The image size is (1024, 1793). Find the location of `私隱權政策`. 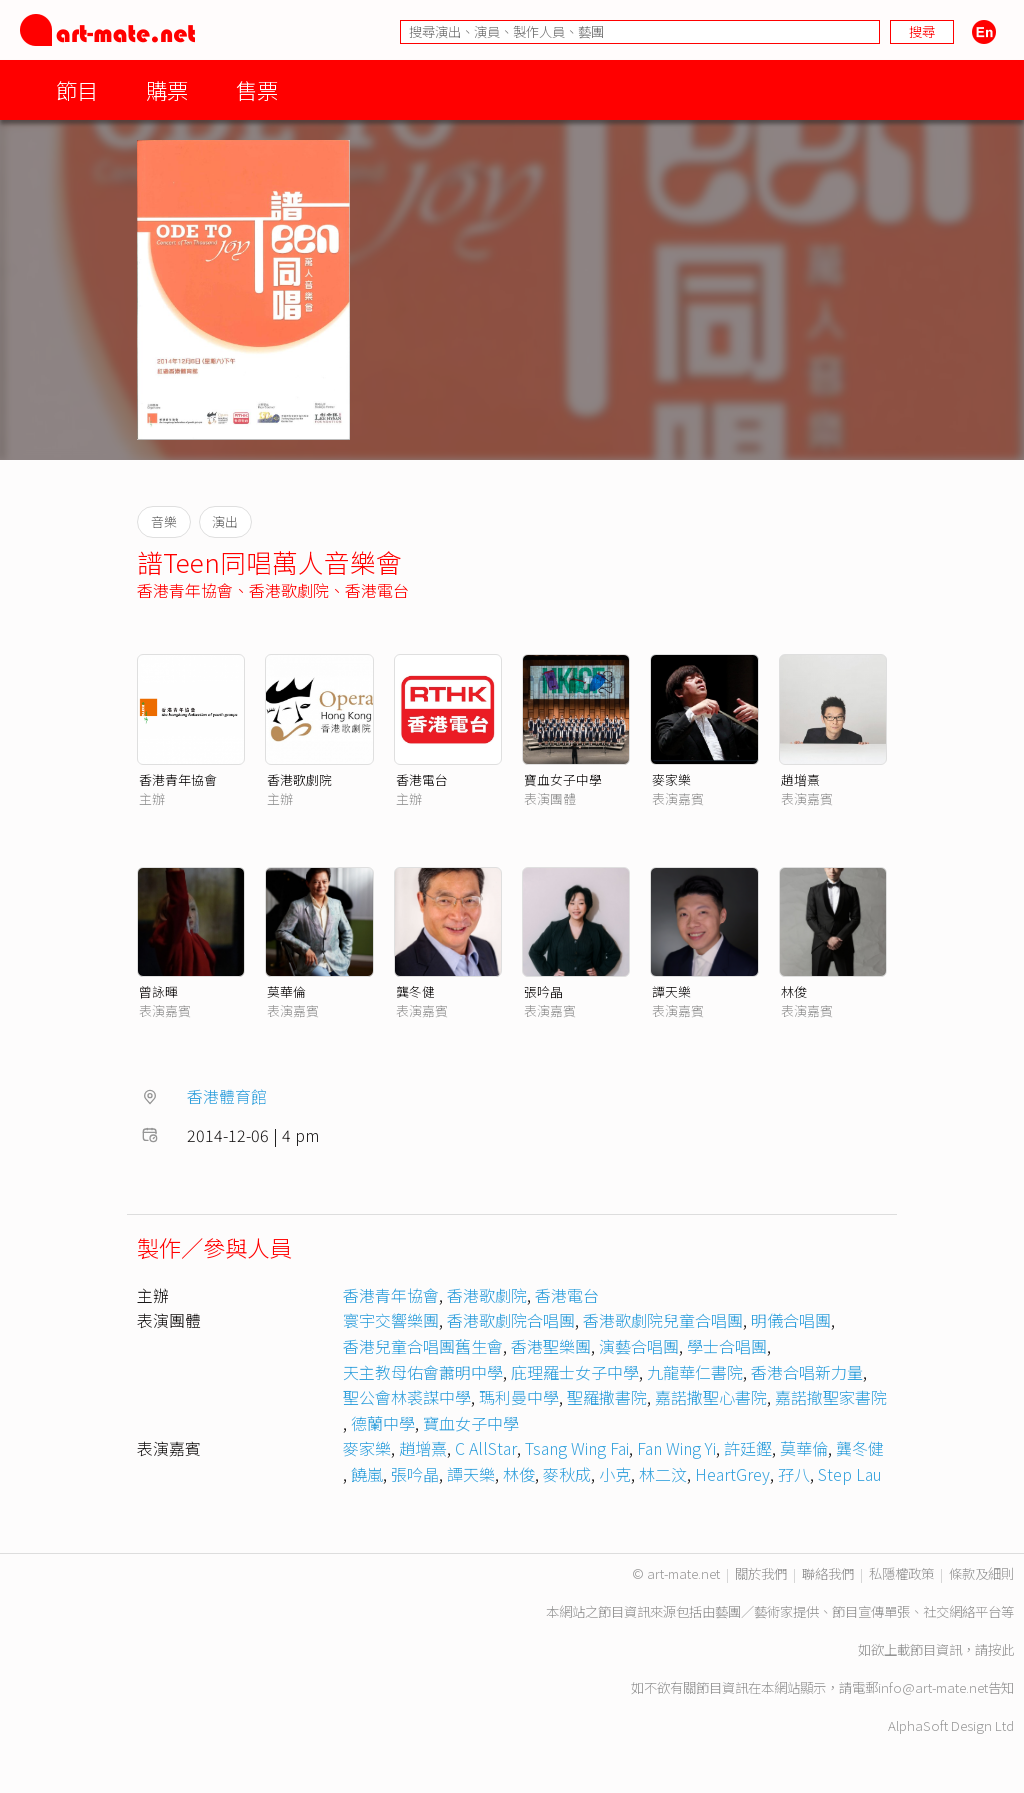

私隱權政策 is located at coordinates (901, 1573).